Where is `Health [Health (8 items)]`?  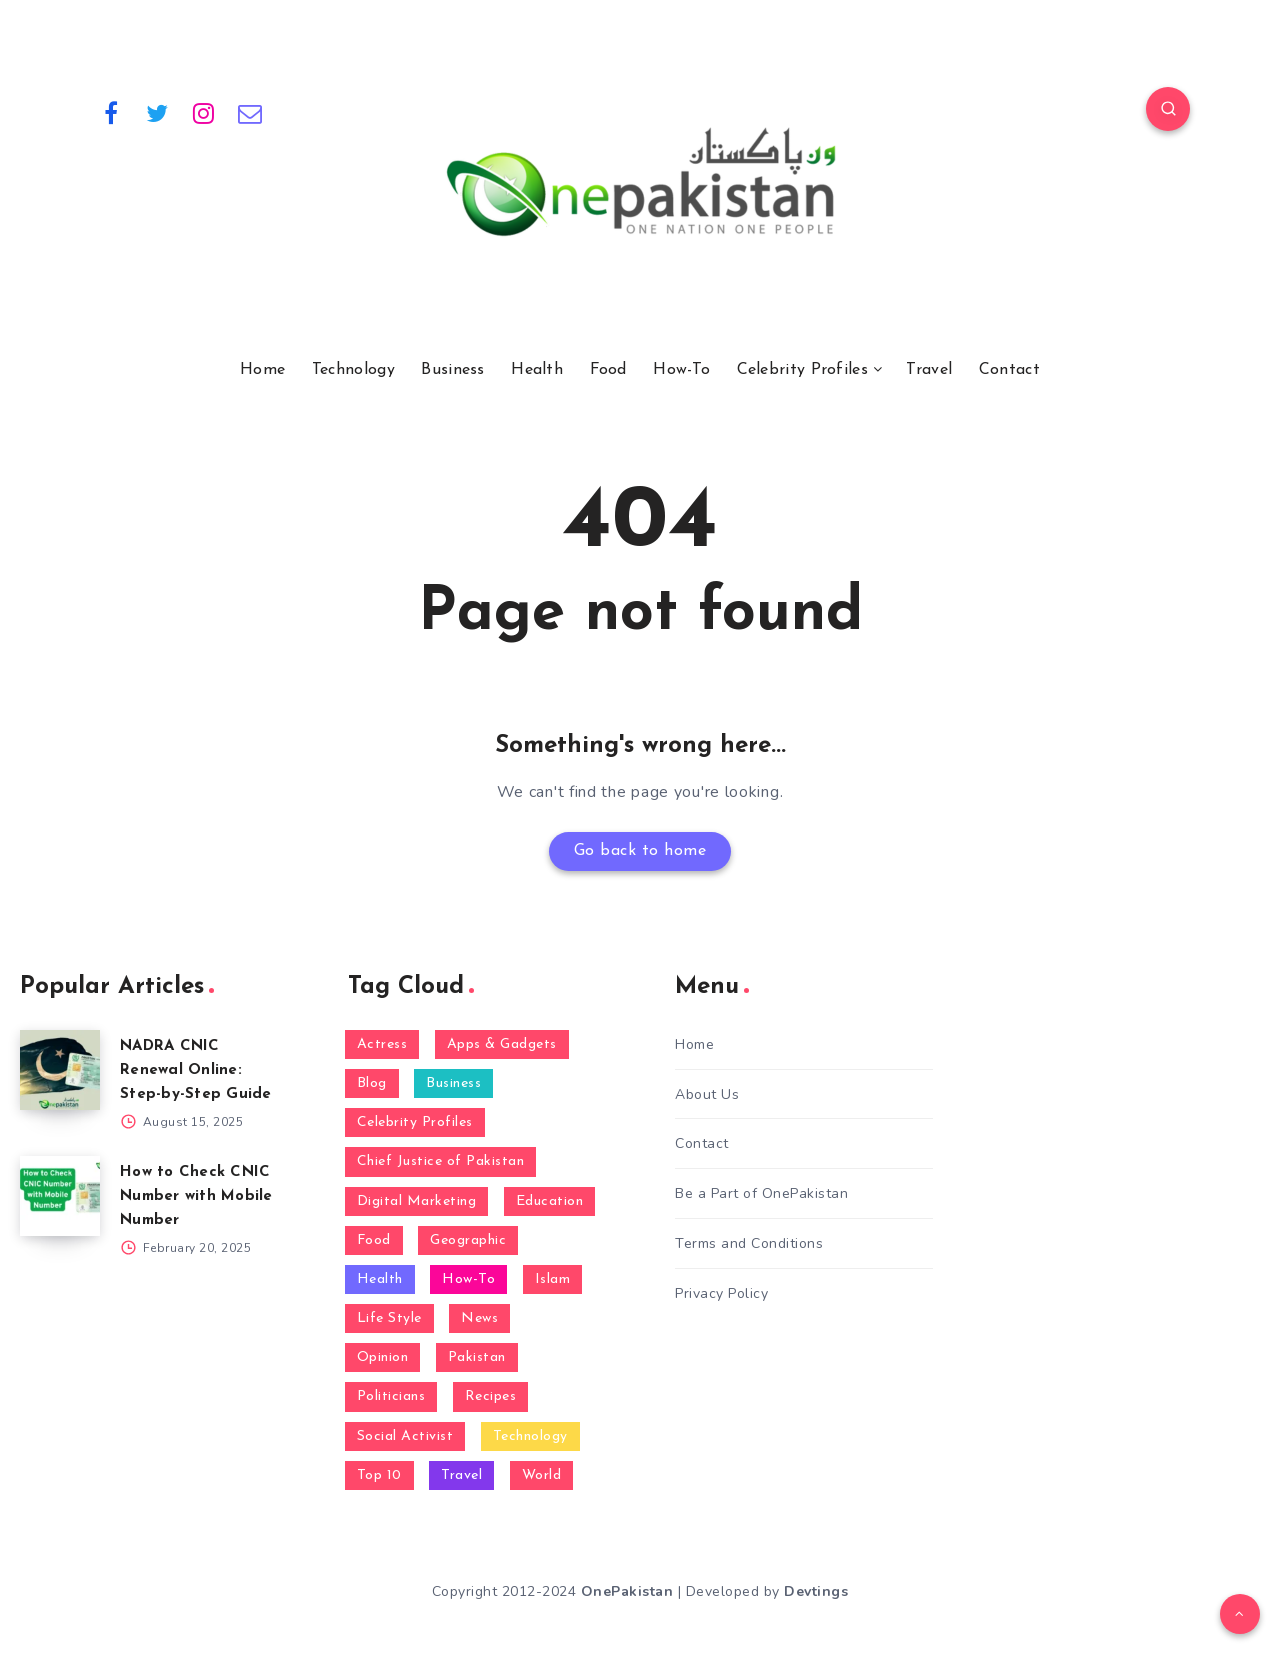 Health [Health (8 items)] is located at coordinates (380, 1279).